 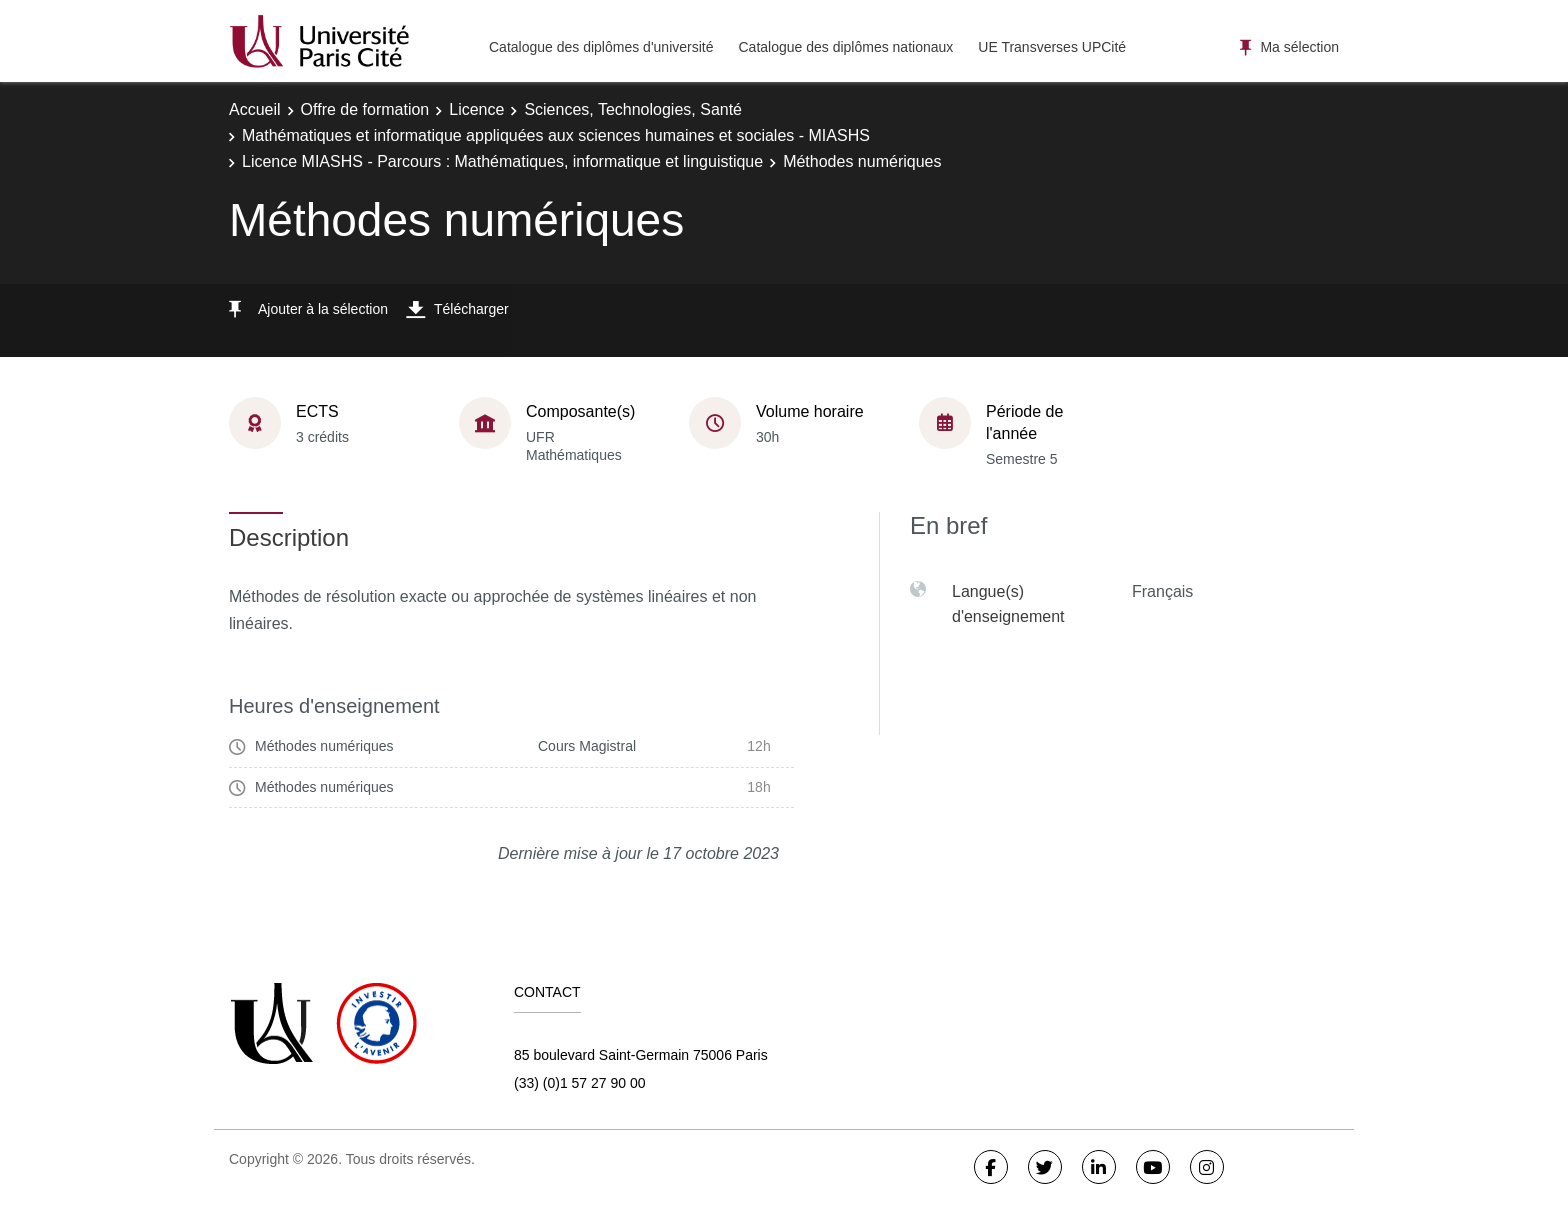 What do you see at coordinates (365, 109) in the screenshot?
I see `Offre de formation` at bounding box center [365, 109].